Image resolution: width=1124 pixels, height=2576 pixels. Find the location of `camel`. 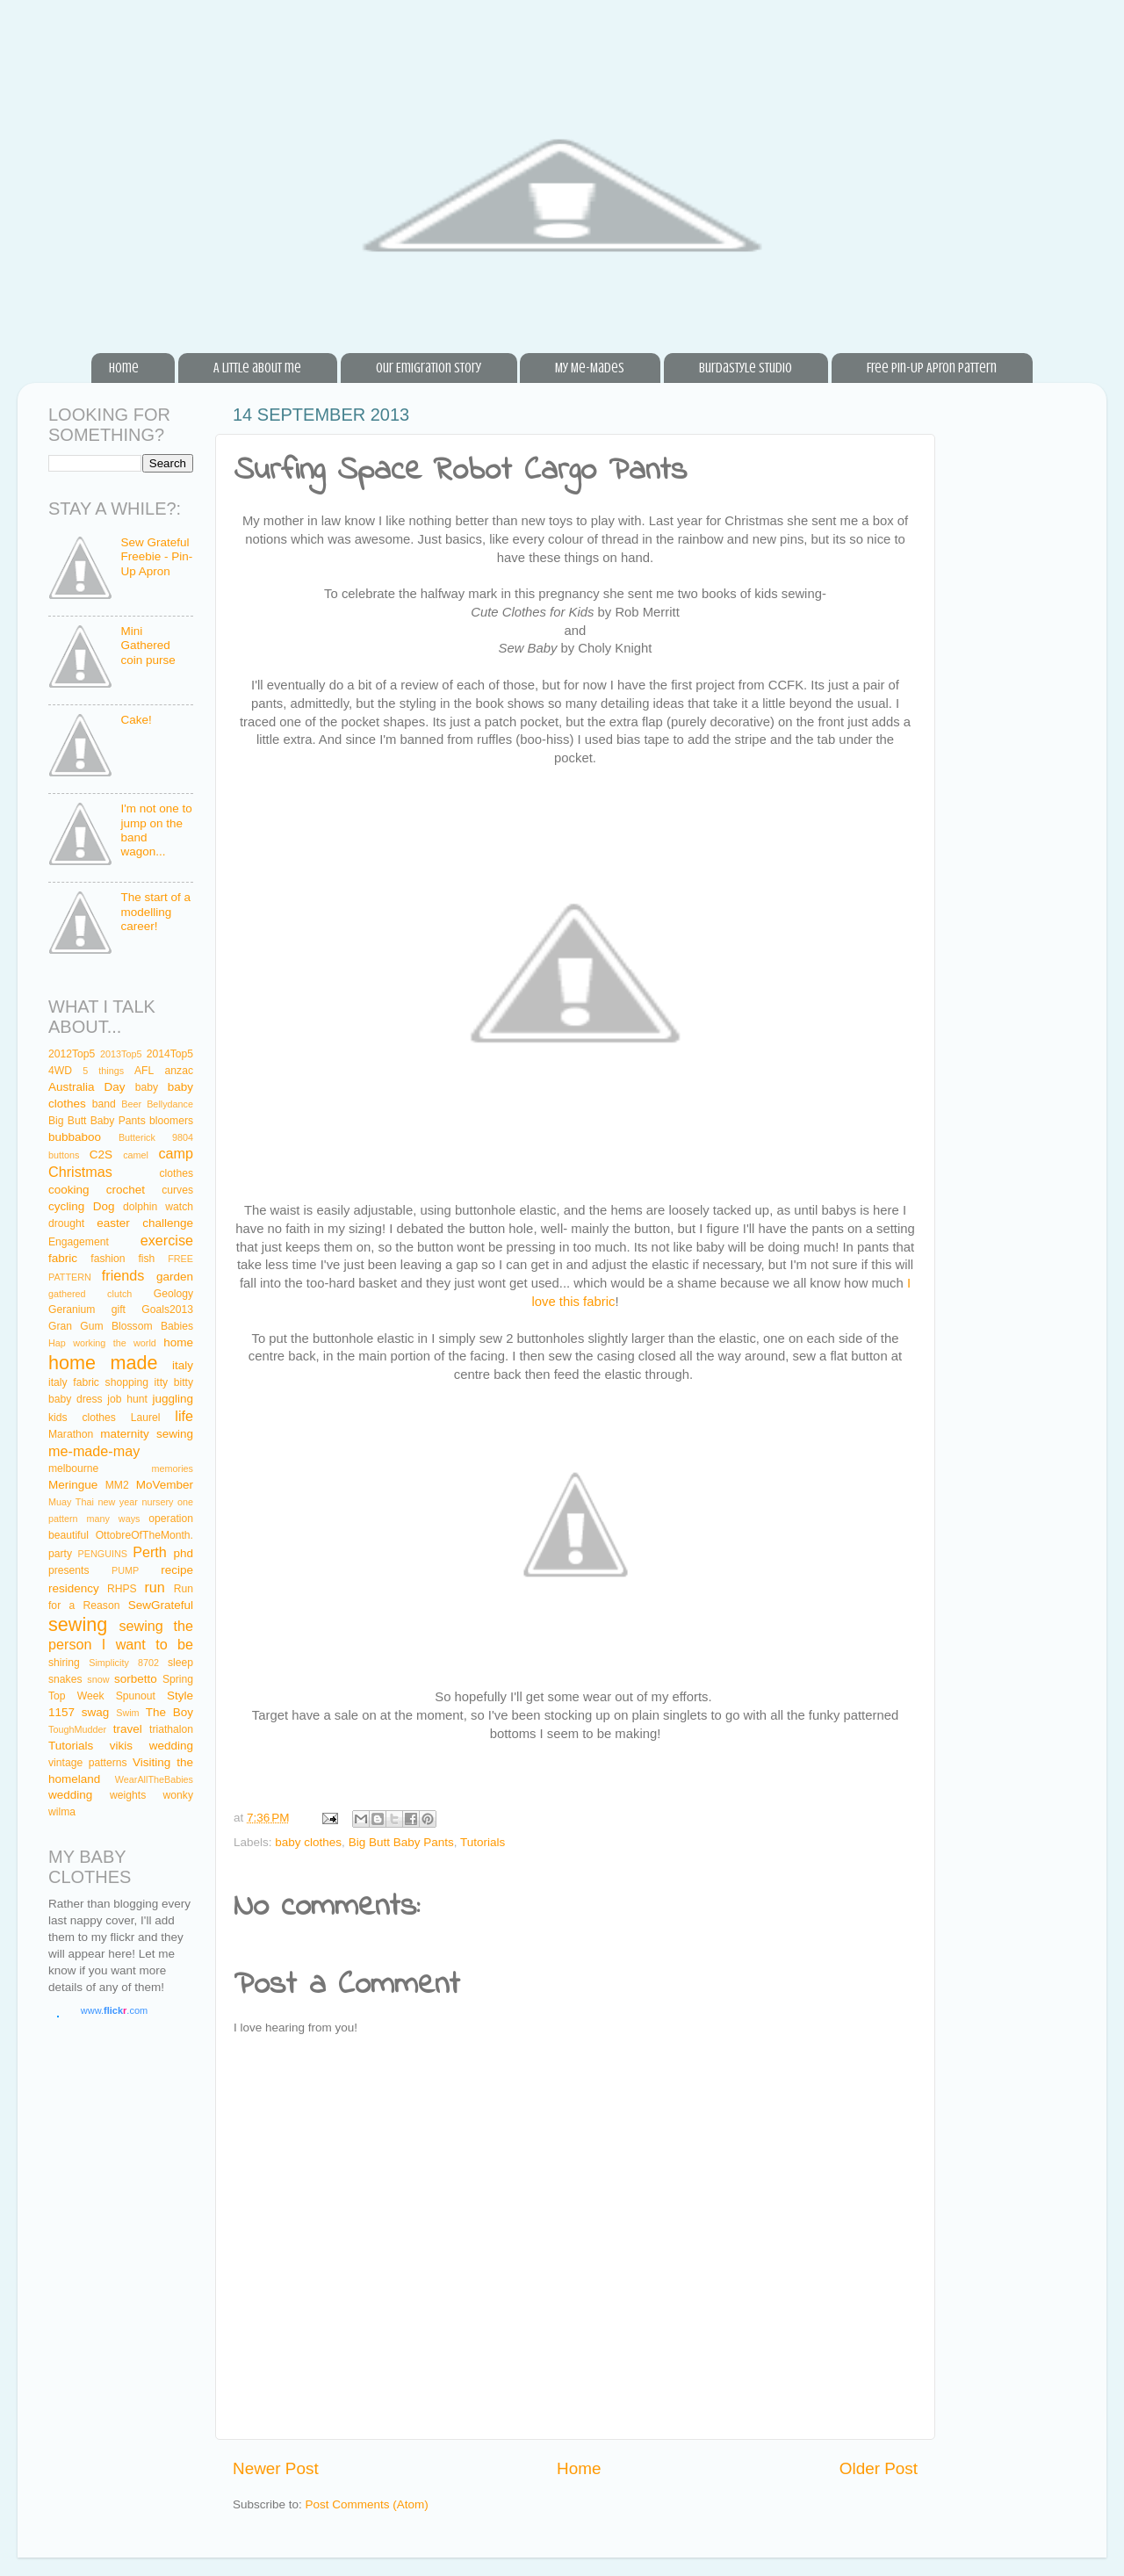

camel is located at coordinates (135, 1155).